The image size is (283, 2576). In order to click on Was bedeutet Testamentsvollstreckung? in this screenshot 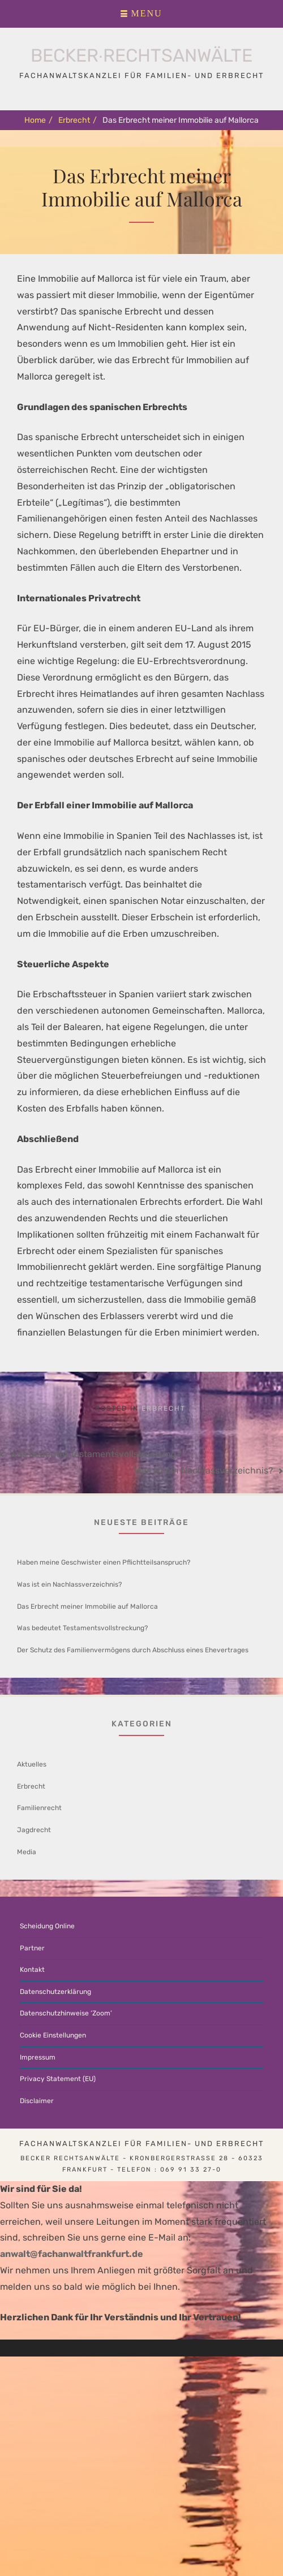, I will do `click(96, 1454)`.